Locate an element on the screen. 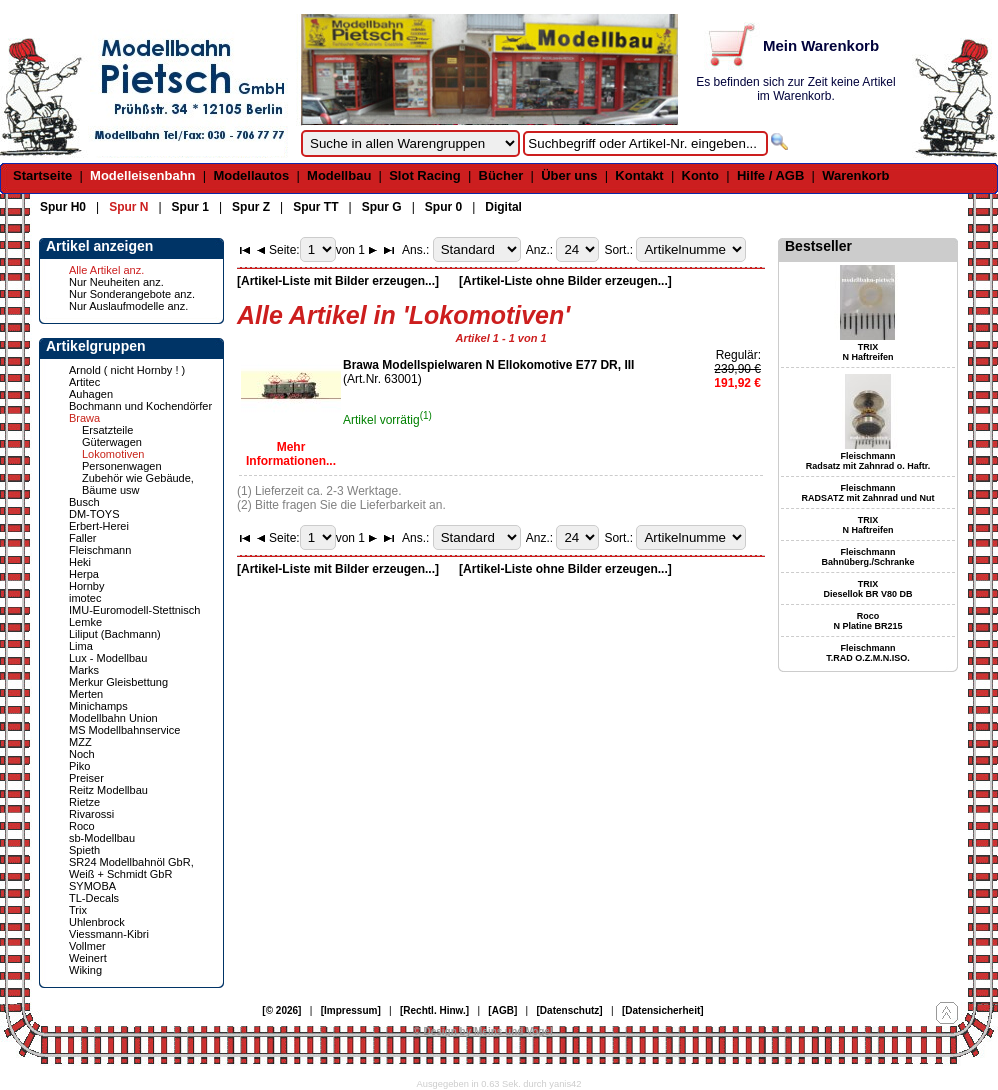 The height and width of the screenshot is (1090, 998). Trix is located at coordinates (78, 910).